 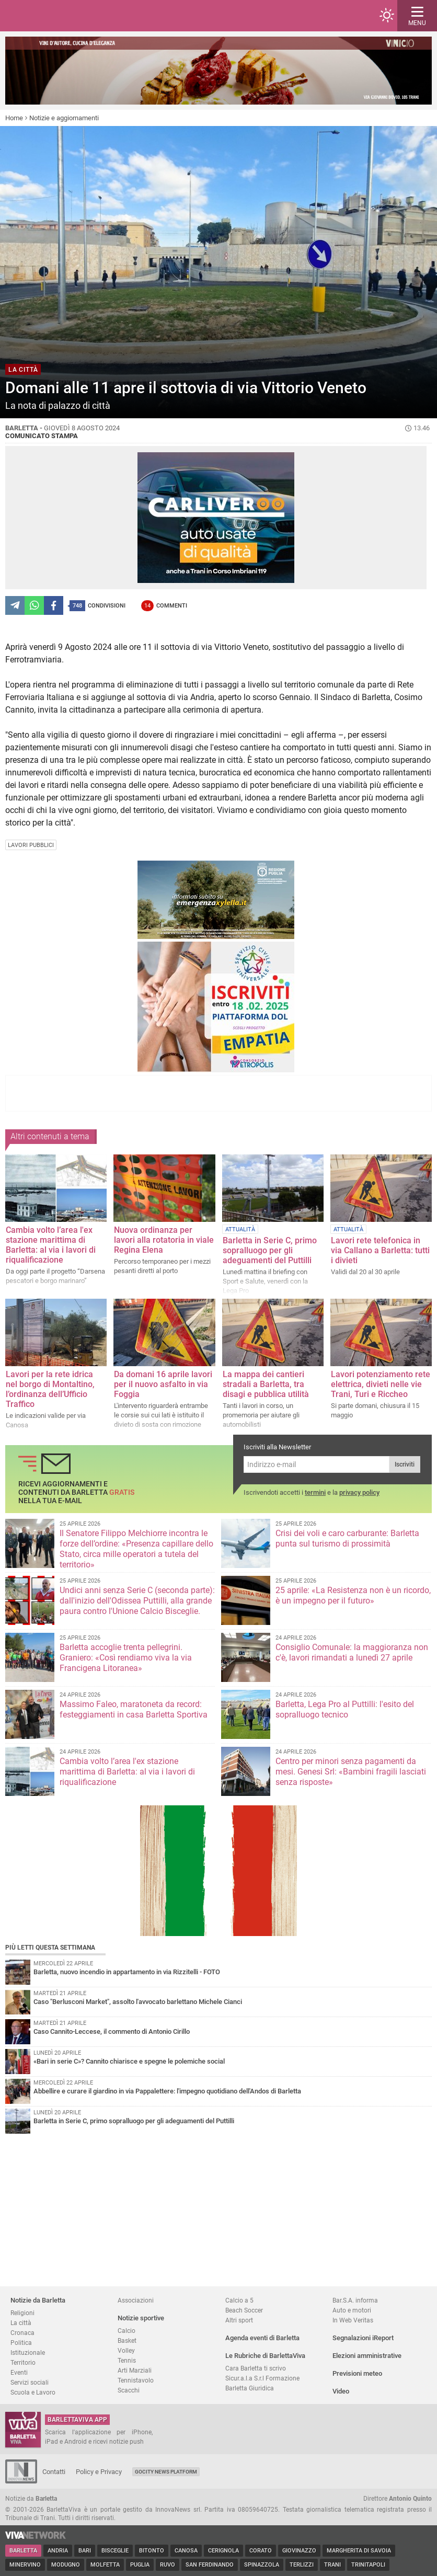 I want to click on Notizie e aggiornamenti, so click(x=64, y=118).